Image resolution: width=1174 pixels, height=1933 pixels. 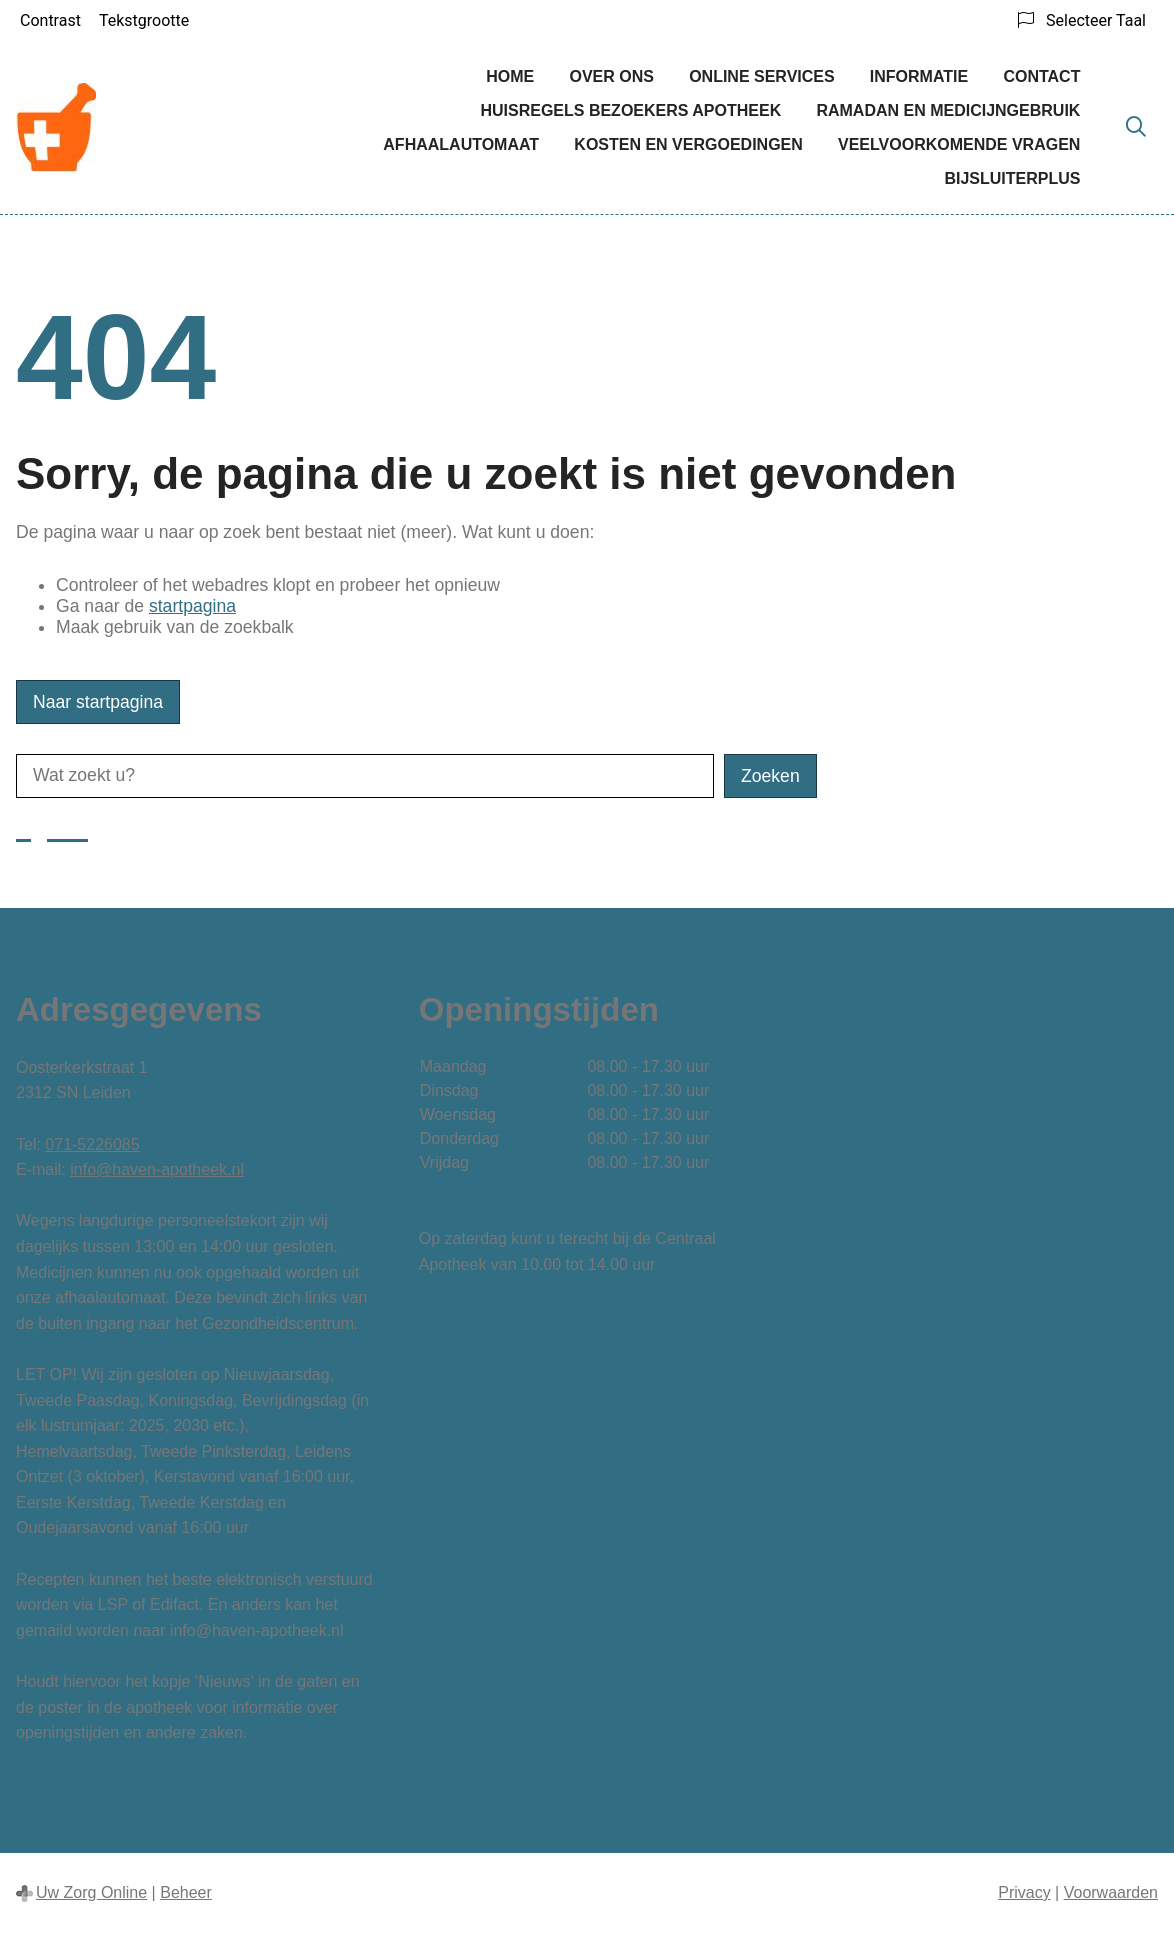 I want to click on Contact, so click(x=1041, y=76).